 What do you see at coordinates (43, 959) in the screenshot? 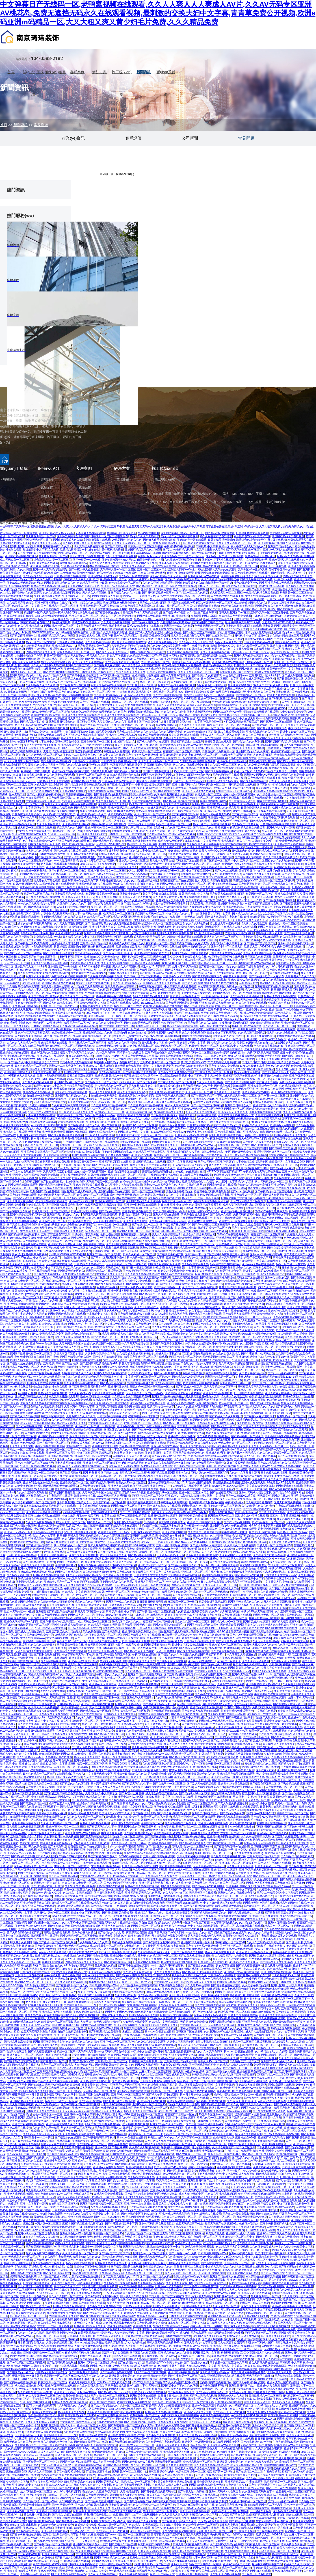
I see `中文字幕精品亚洲无线码二区` at bounding box center [43, 959].